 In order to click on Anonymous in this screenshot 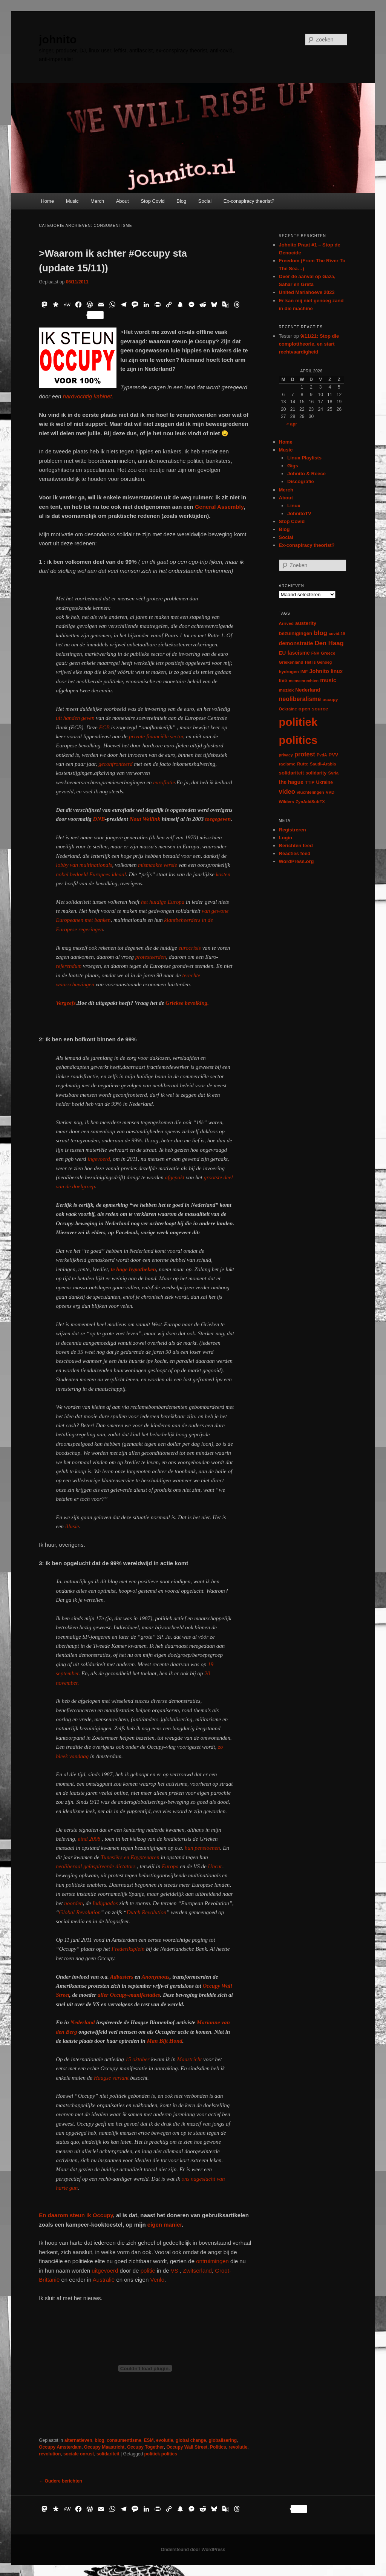, I will do `click(156, 1977)`.